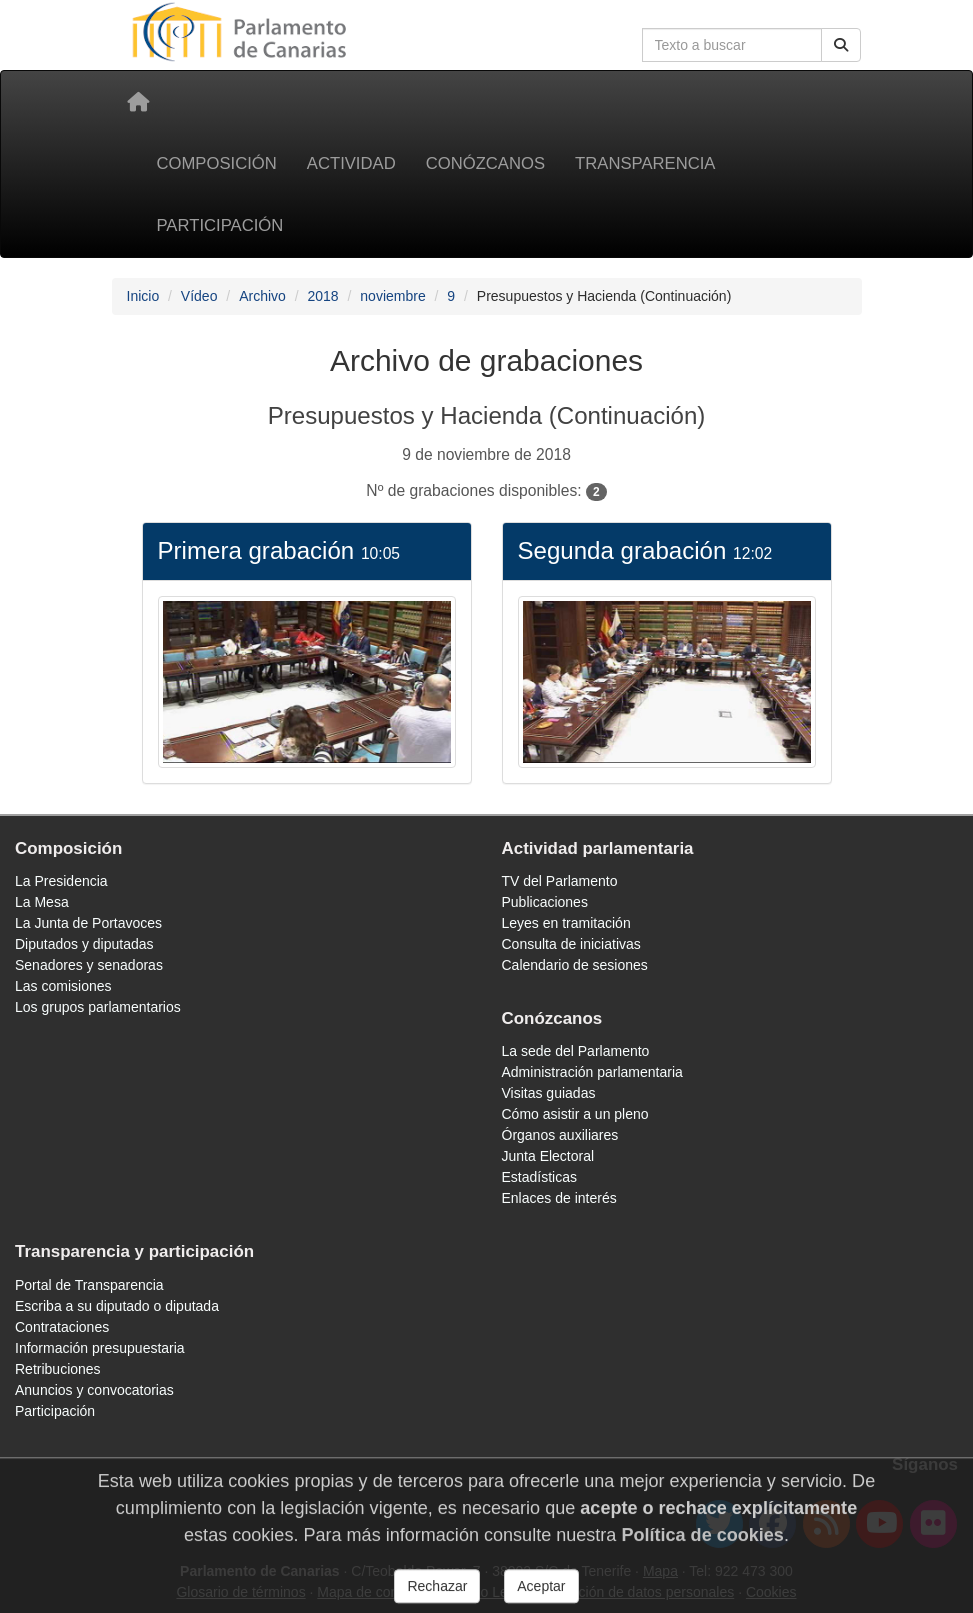 This screenshot has height=1613, width=973. Describe the element at coordinates (84, 944) in the screenshot. I see `Diputados y diputadas` at that location.